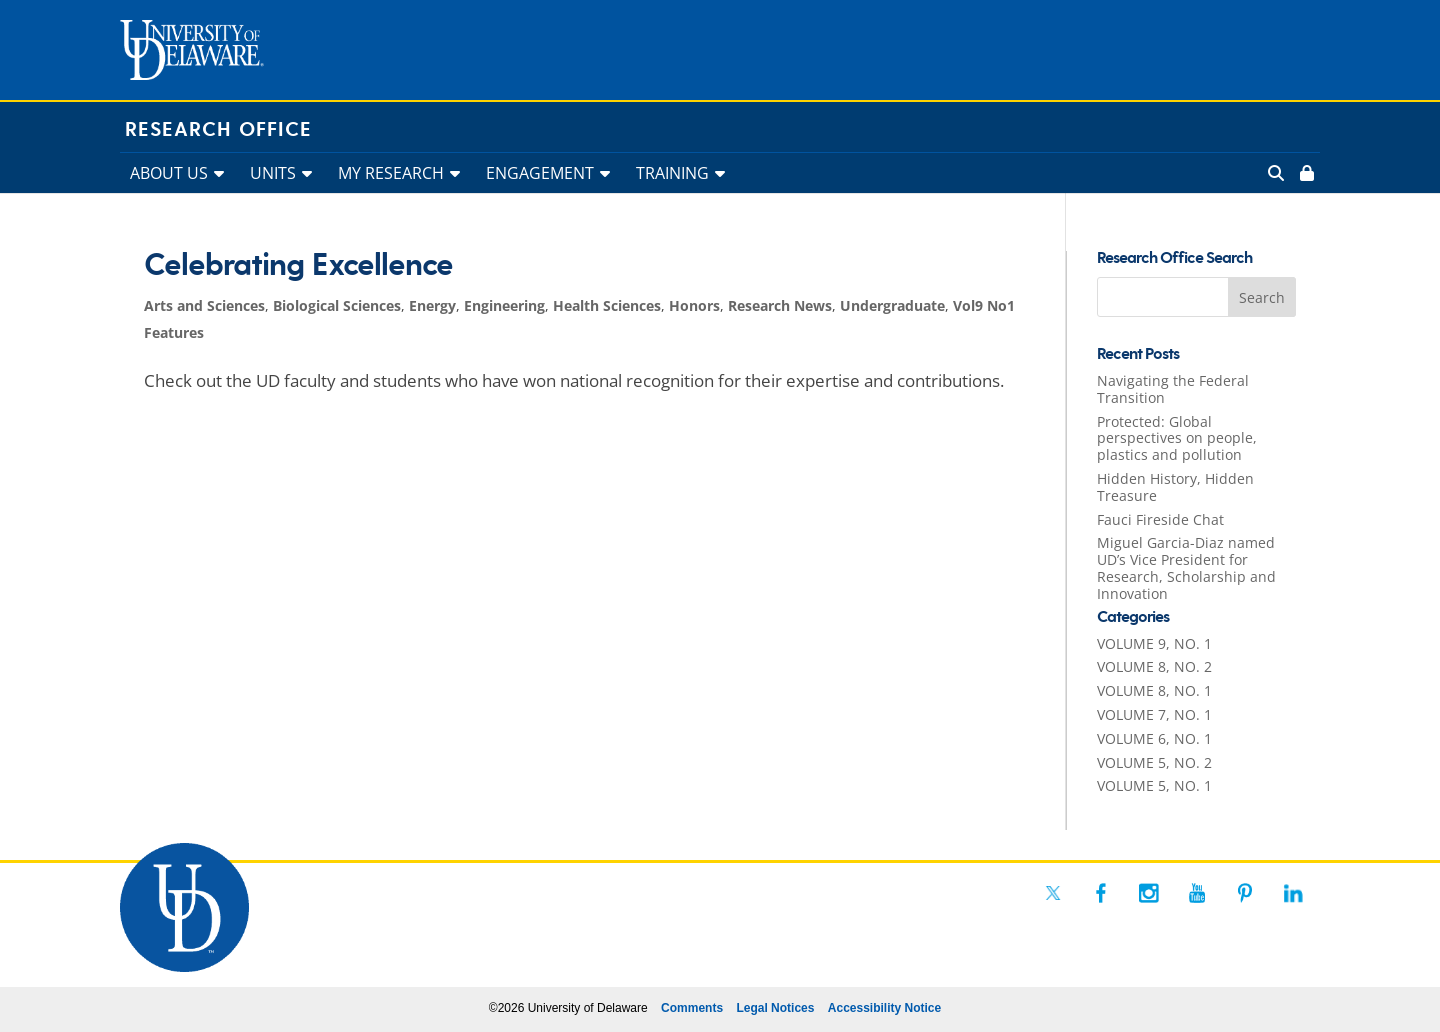  What do you see at coordinates (504, 305) in the screenshot?
I see `Engineering [link]` at bounding box center [504, 305].